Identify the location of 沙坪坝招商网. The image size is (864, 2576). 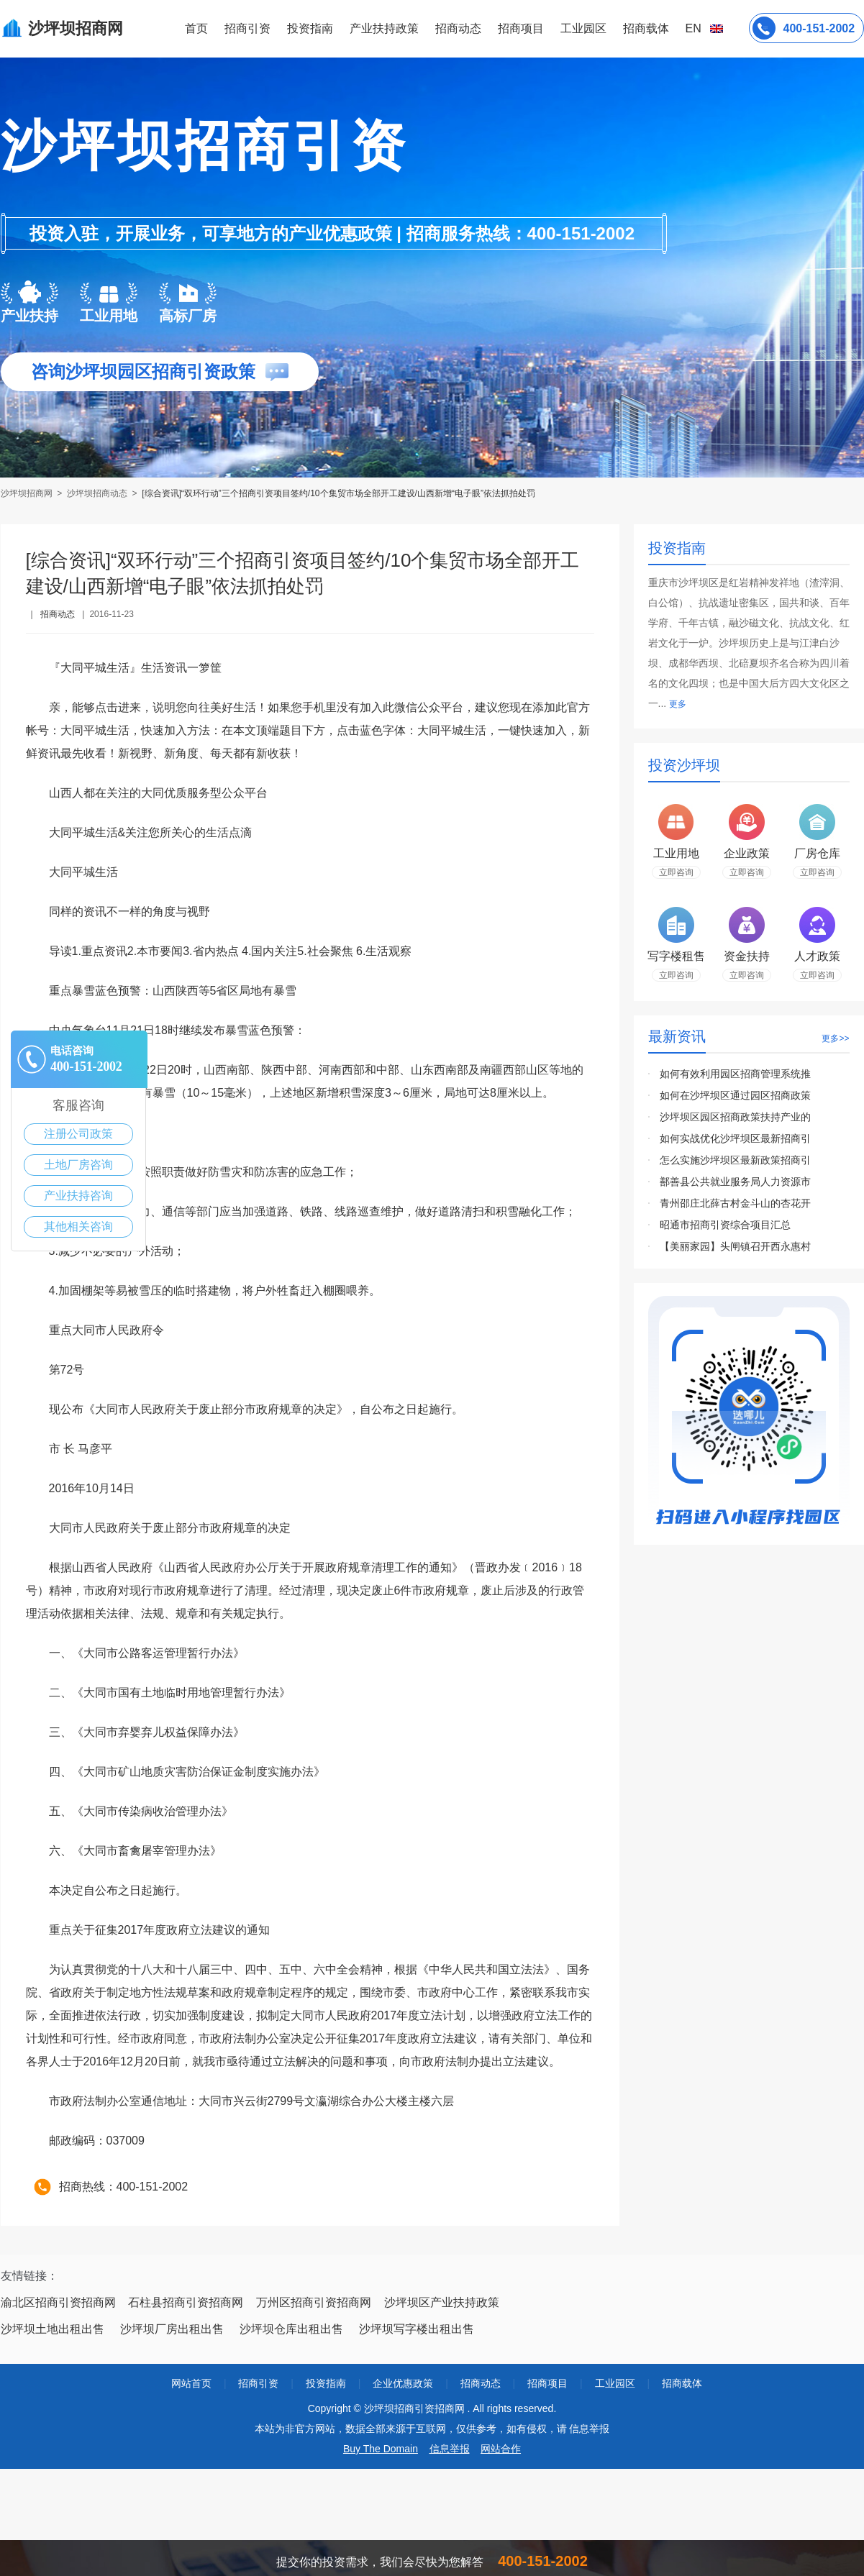
(28, 493).